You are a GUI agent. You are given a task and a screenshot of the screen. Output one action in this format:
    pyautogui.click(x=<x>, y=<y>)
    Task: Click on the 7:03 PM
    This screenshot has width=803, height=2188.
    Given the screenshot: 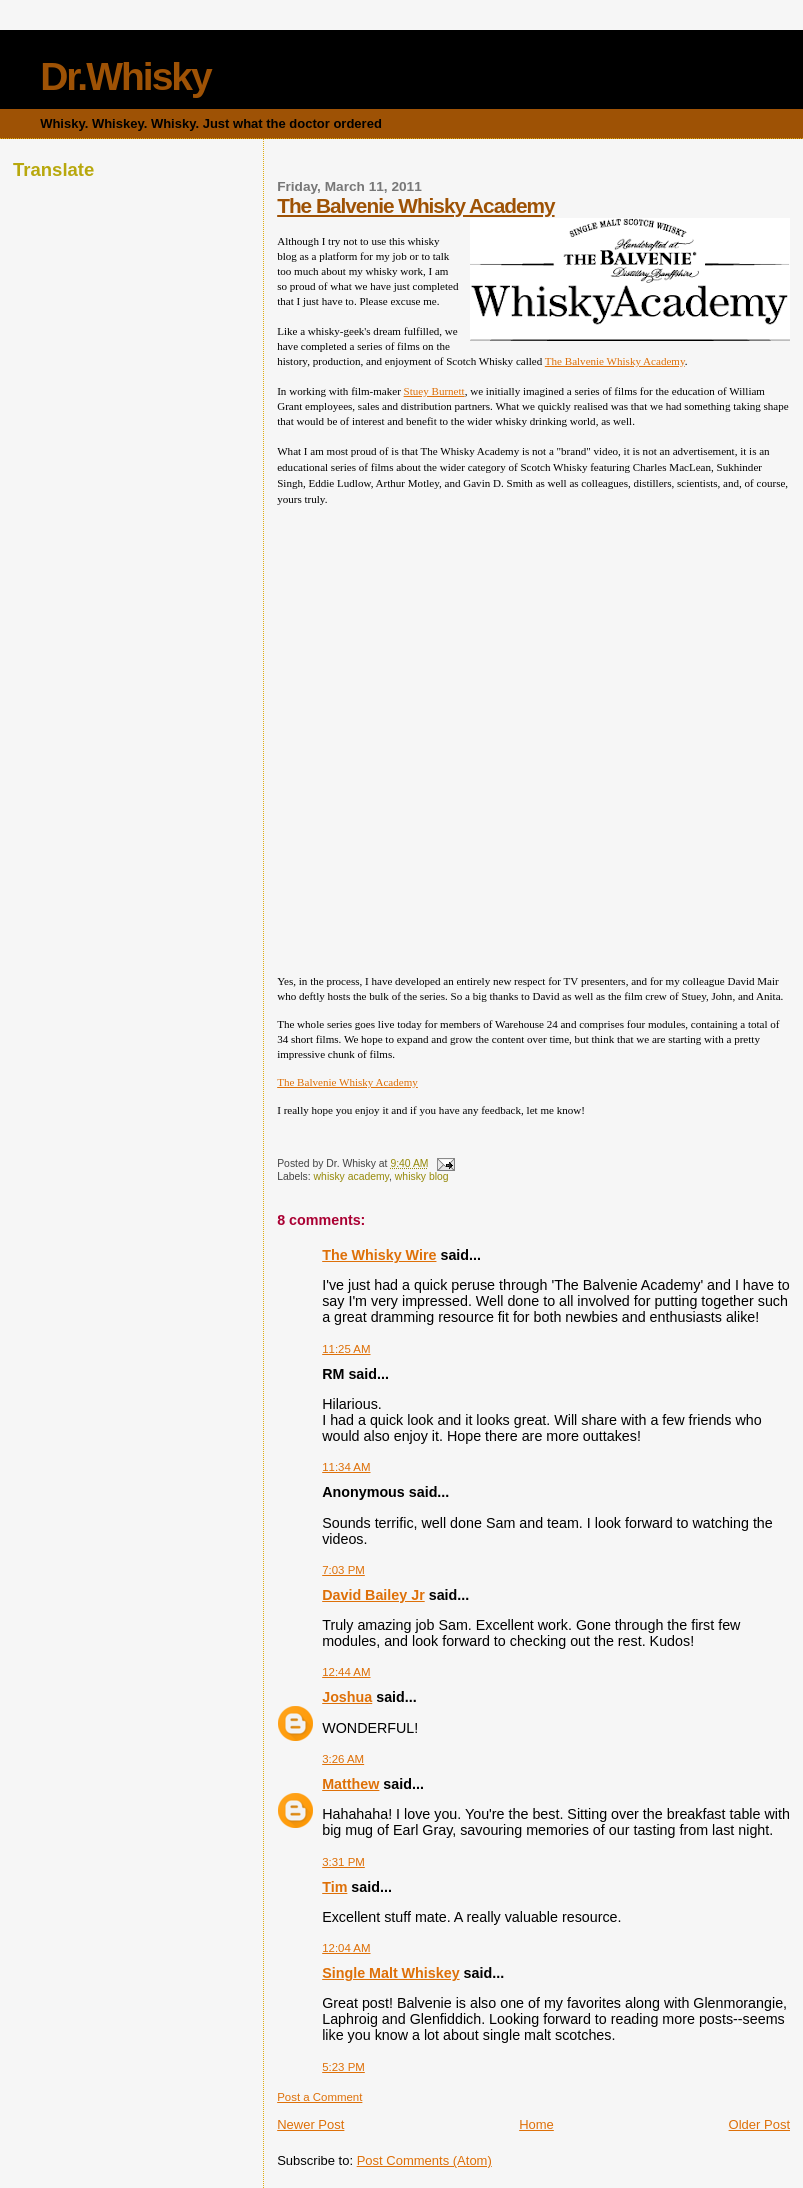 What is the action you would take?
    pyautogui.click(x=343, y=1570)
    